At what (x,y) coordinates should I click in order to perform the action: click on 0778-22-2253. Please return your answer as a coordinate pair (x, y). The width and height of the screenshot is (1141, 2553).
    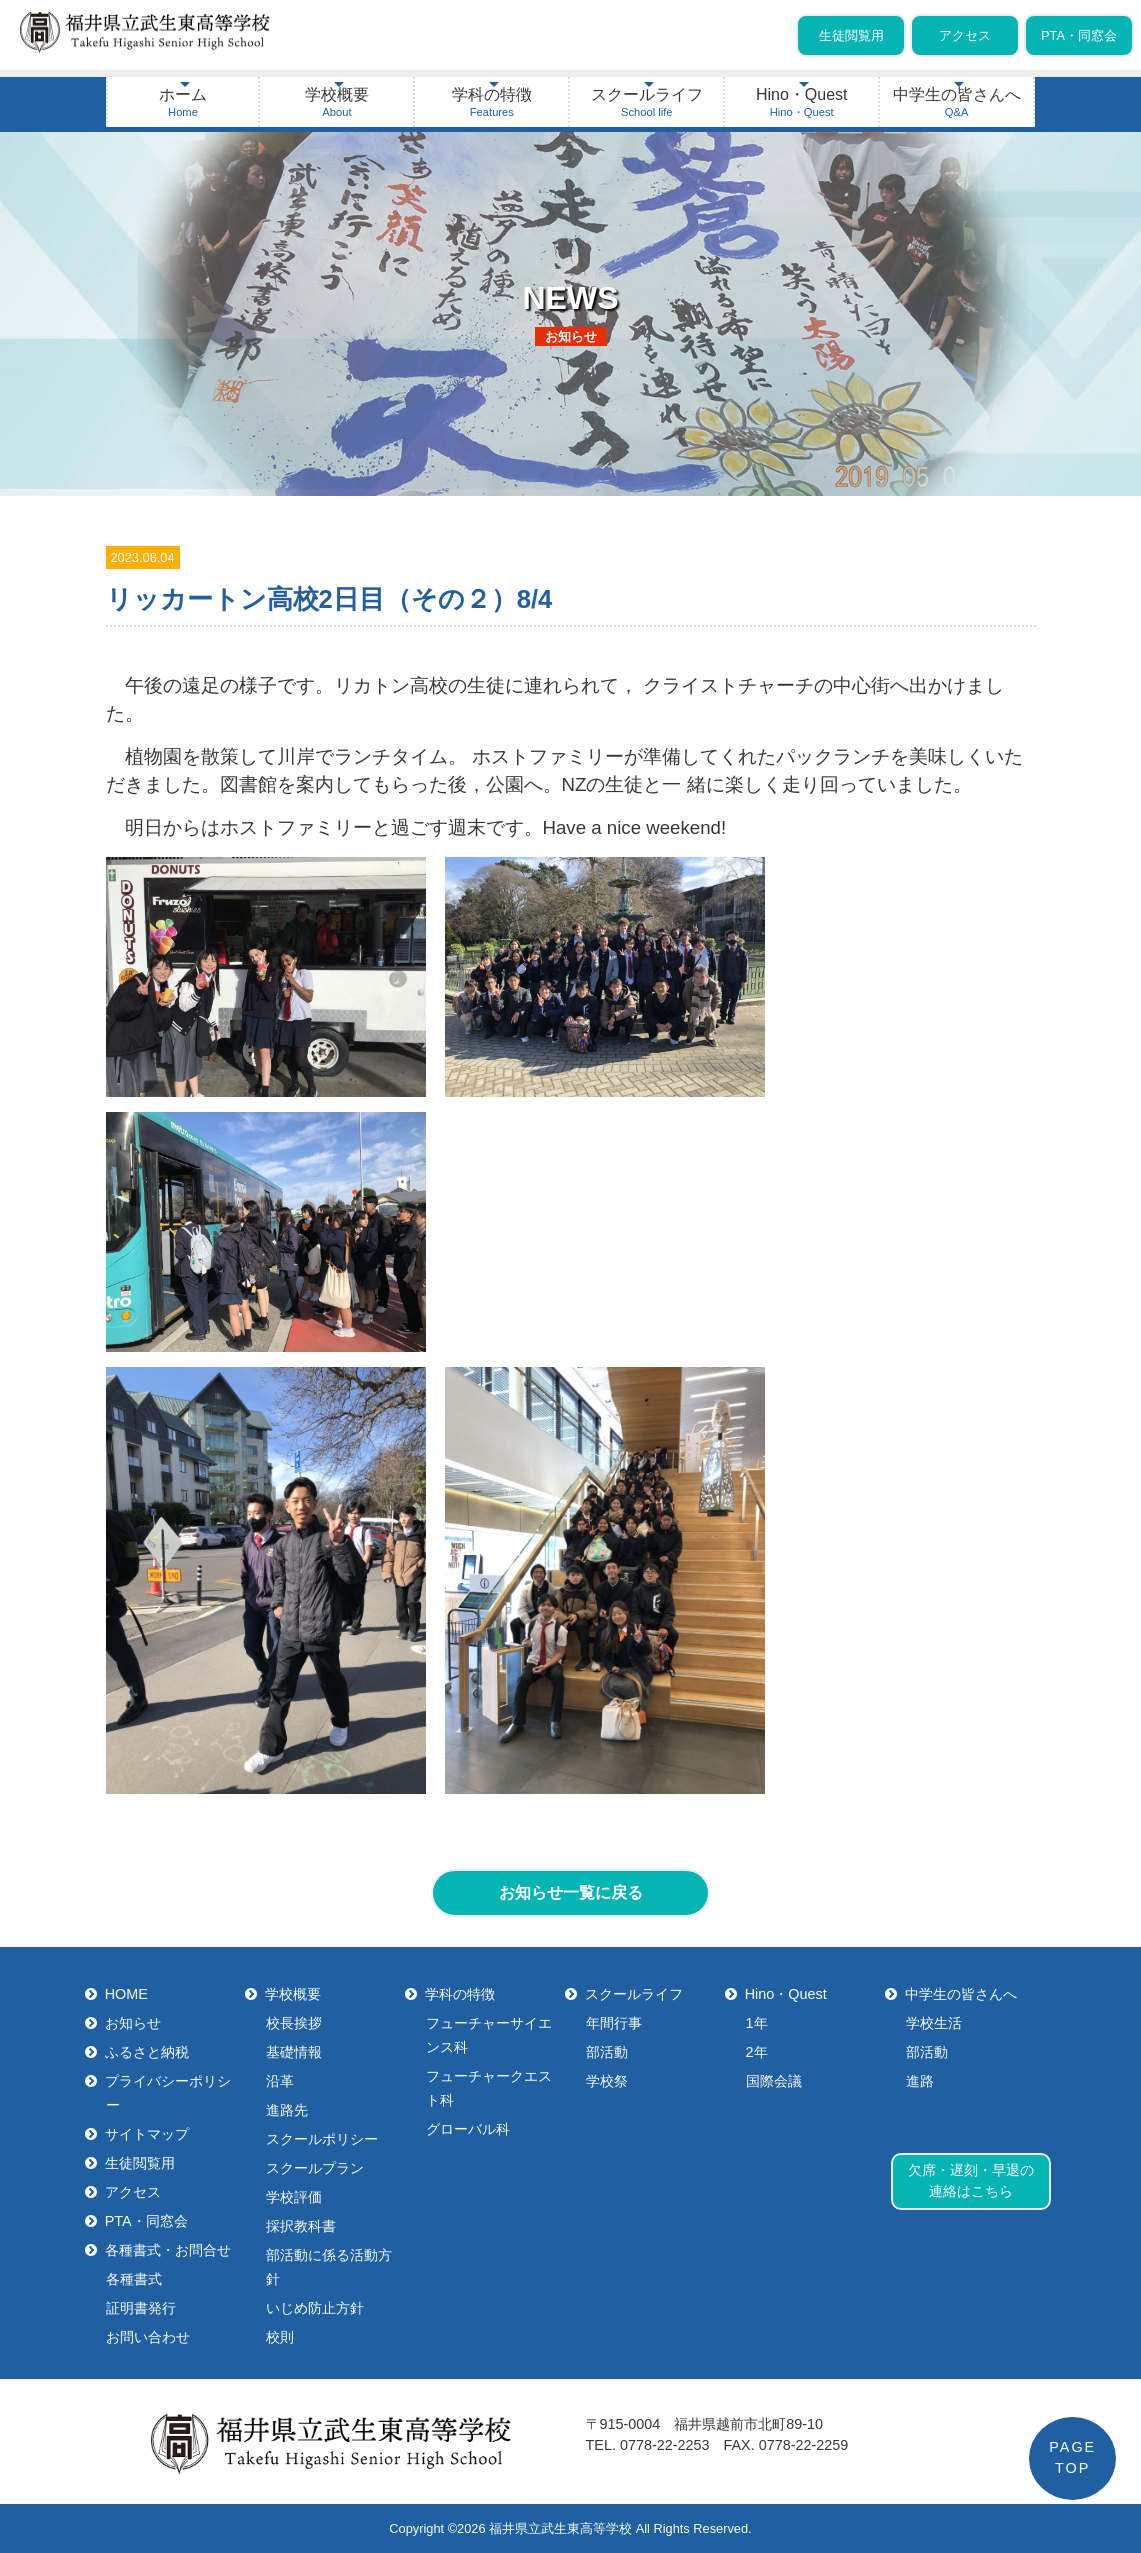
    Looking at the image, I should click on (665, 2445).